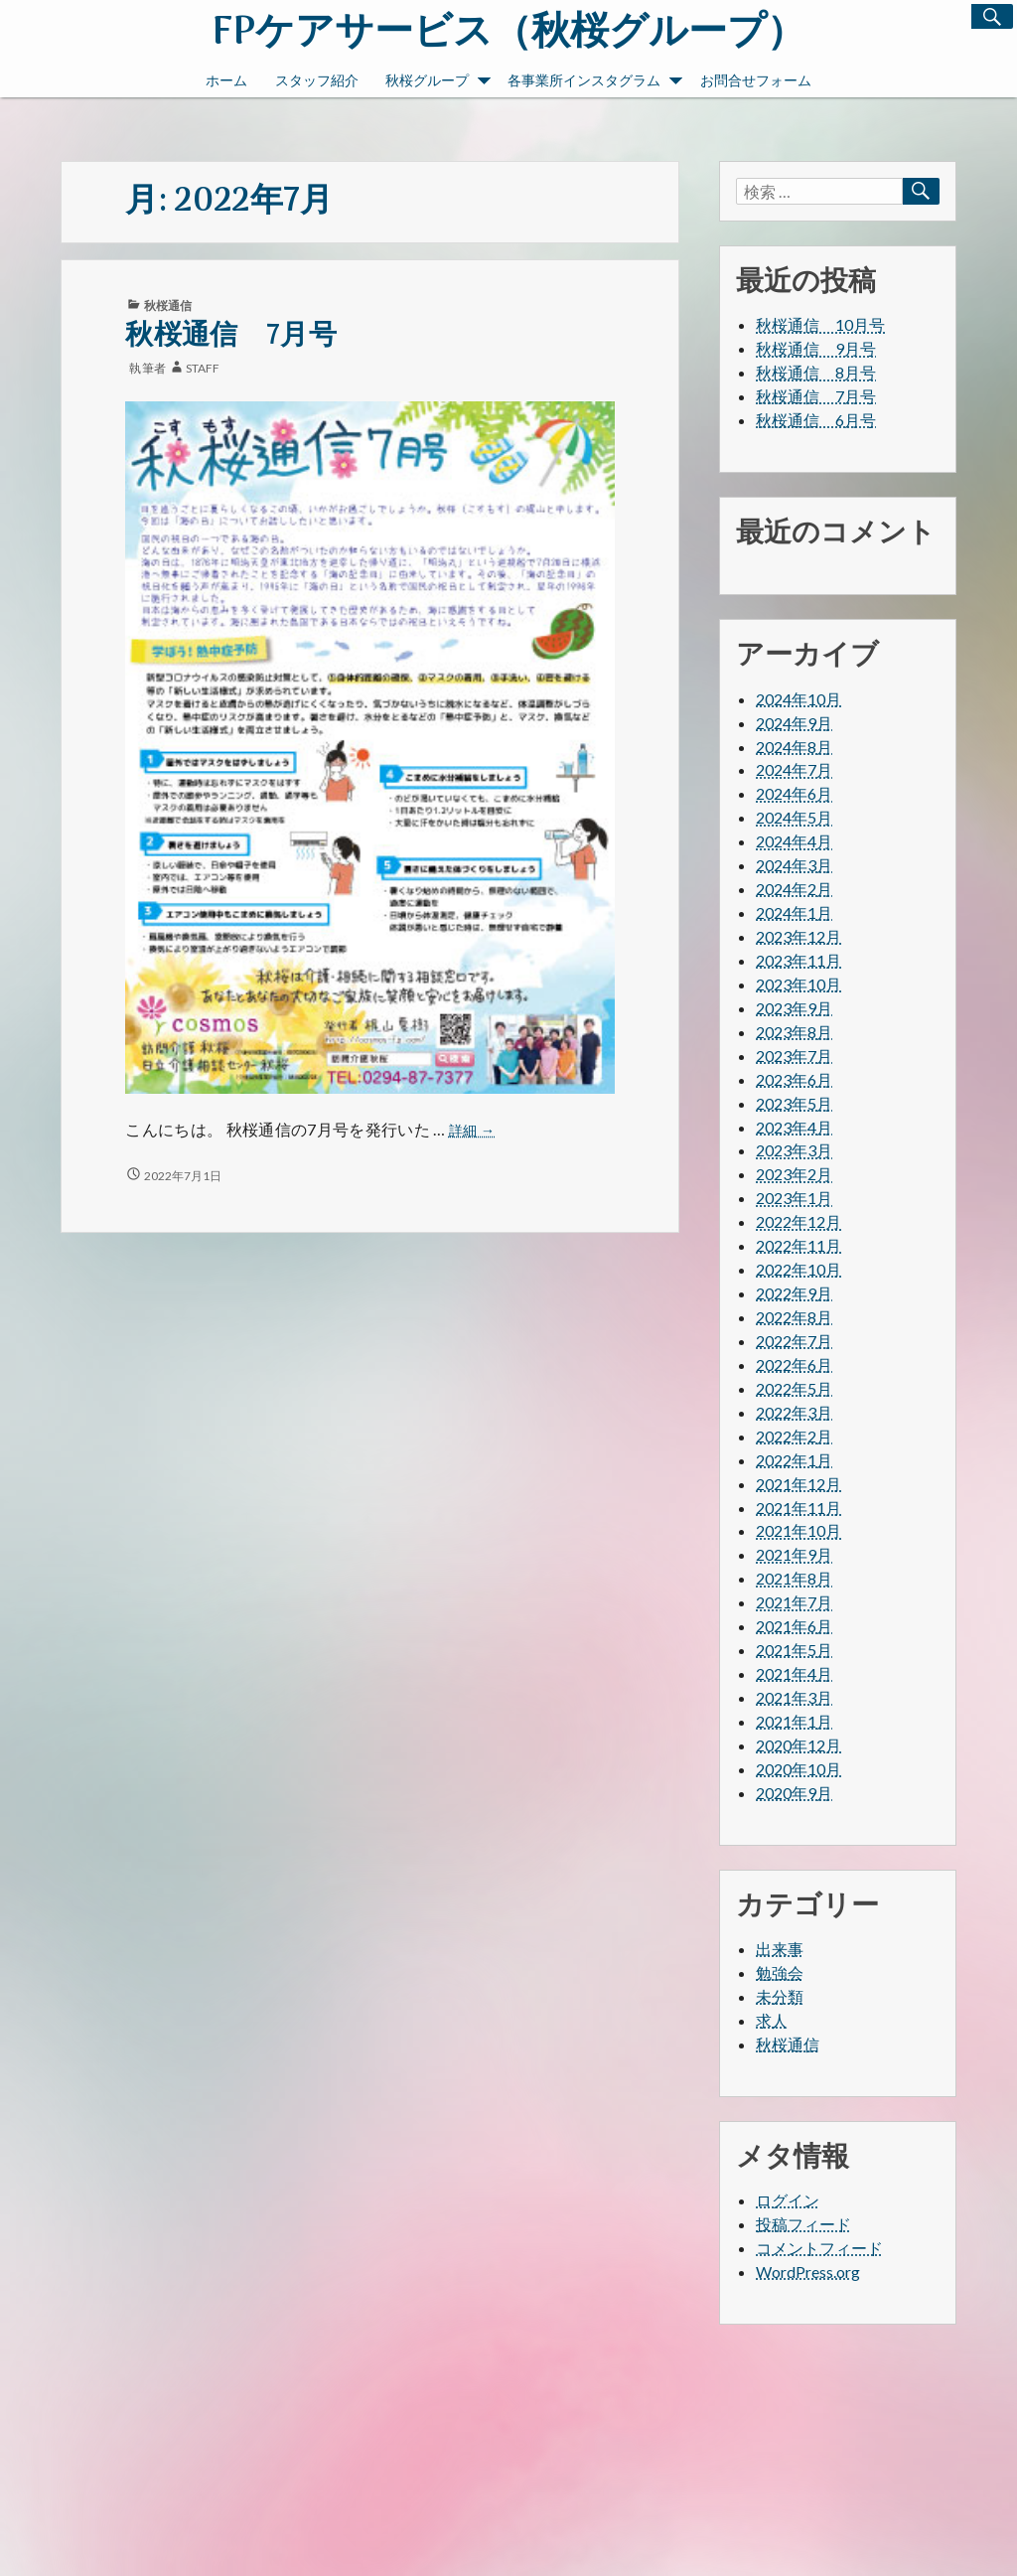 The image size is (1017, 2576). Describe the element at coordinates (794, 1031) in the screenshot. I see `2023年8月` at that location.